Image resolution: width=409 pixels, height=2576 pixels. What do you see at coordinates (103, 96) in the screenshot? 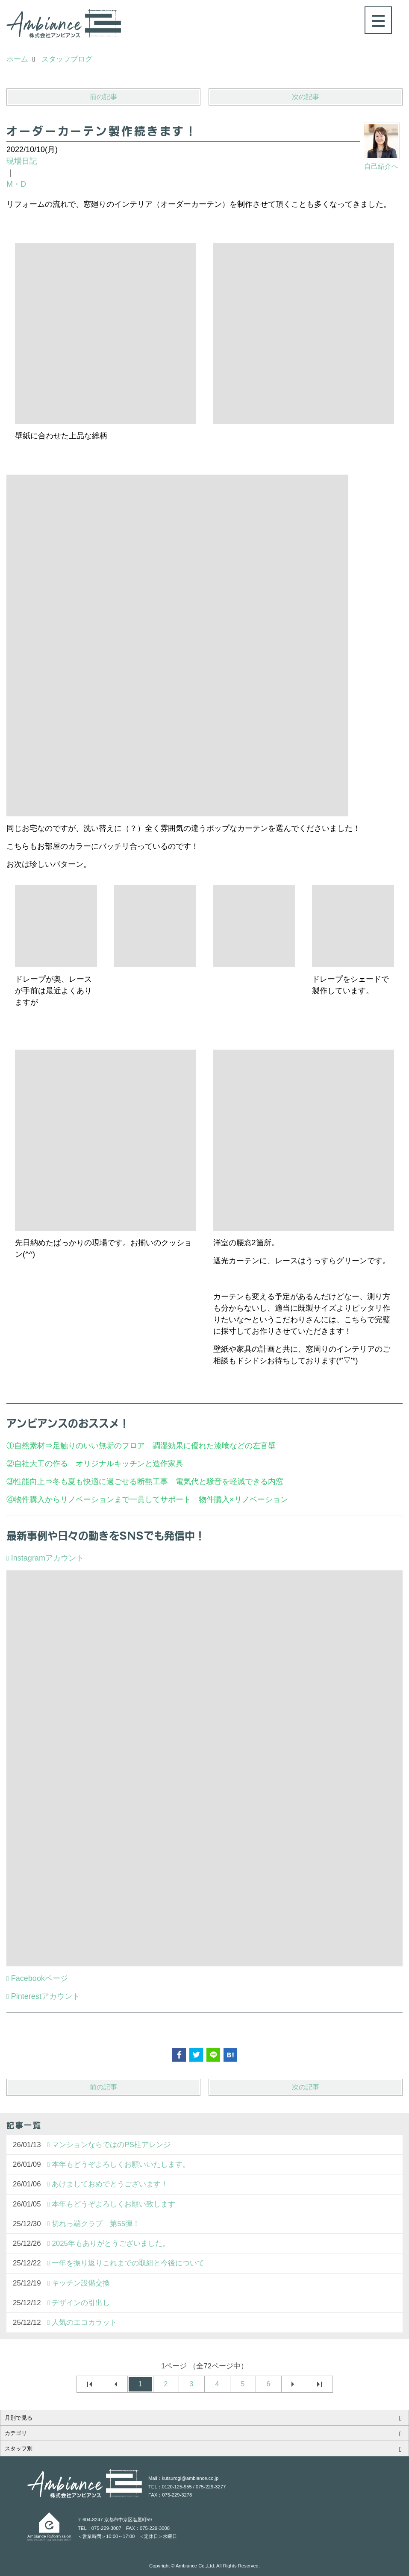
I see `前の記事` at bounding box center [103, 96].